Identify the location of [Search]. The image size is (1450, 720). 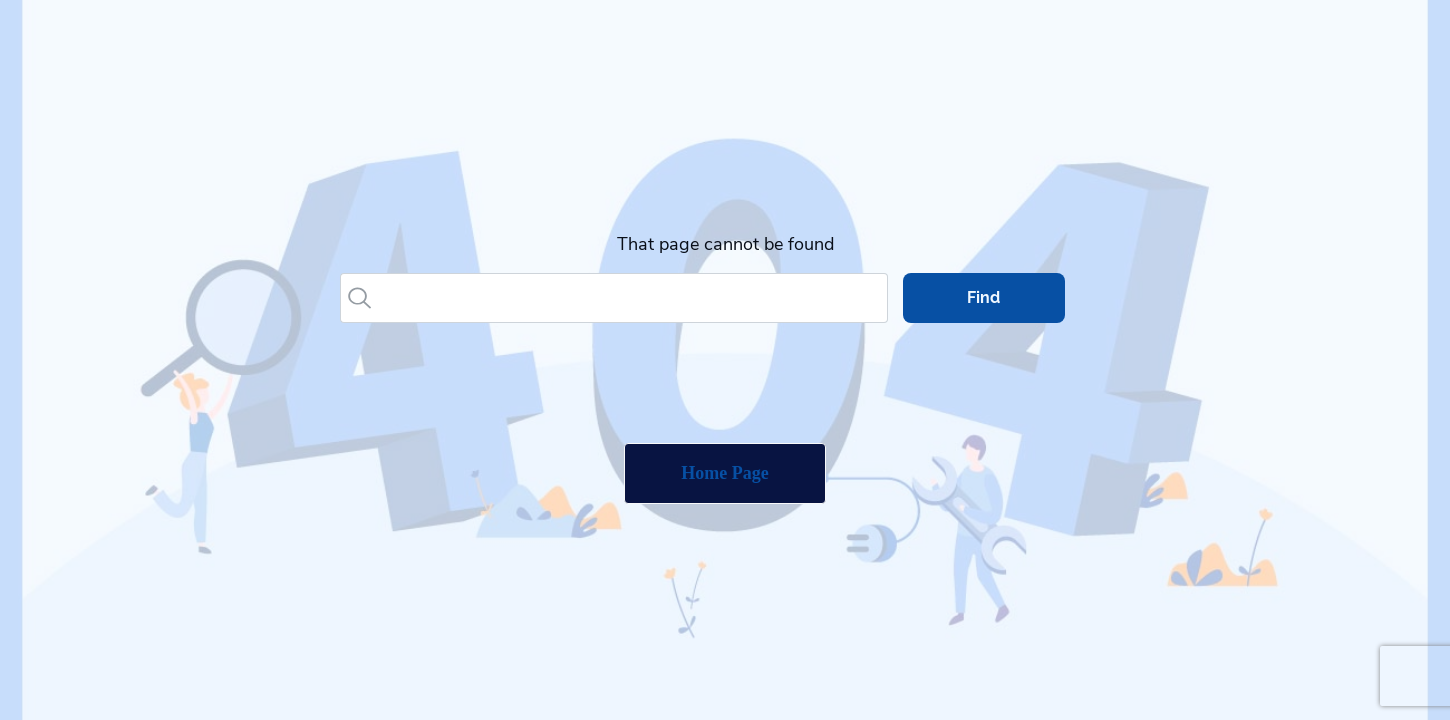
(632, 298).